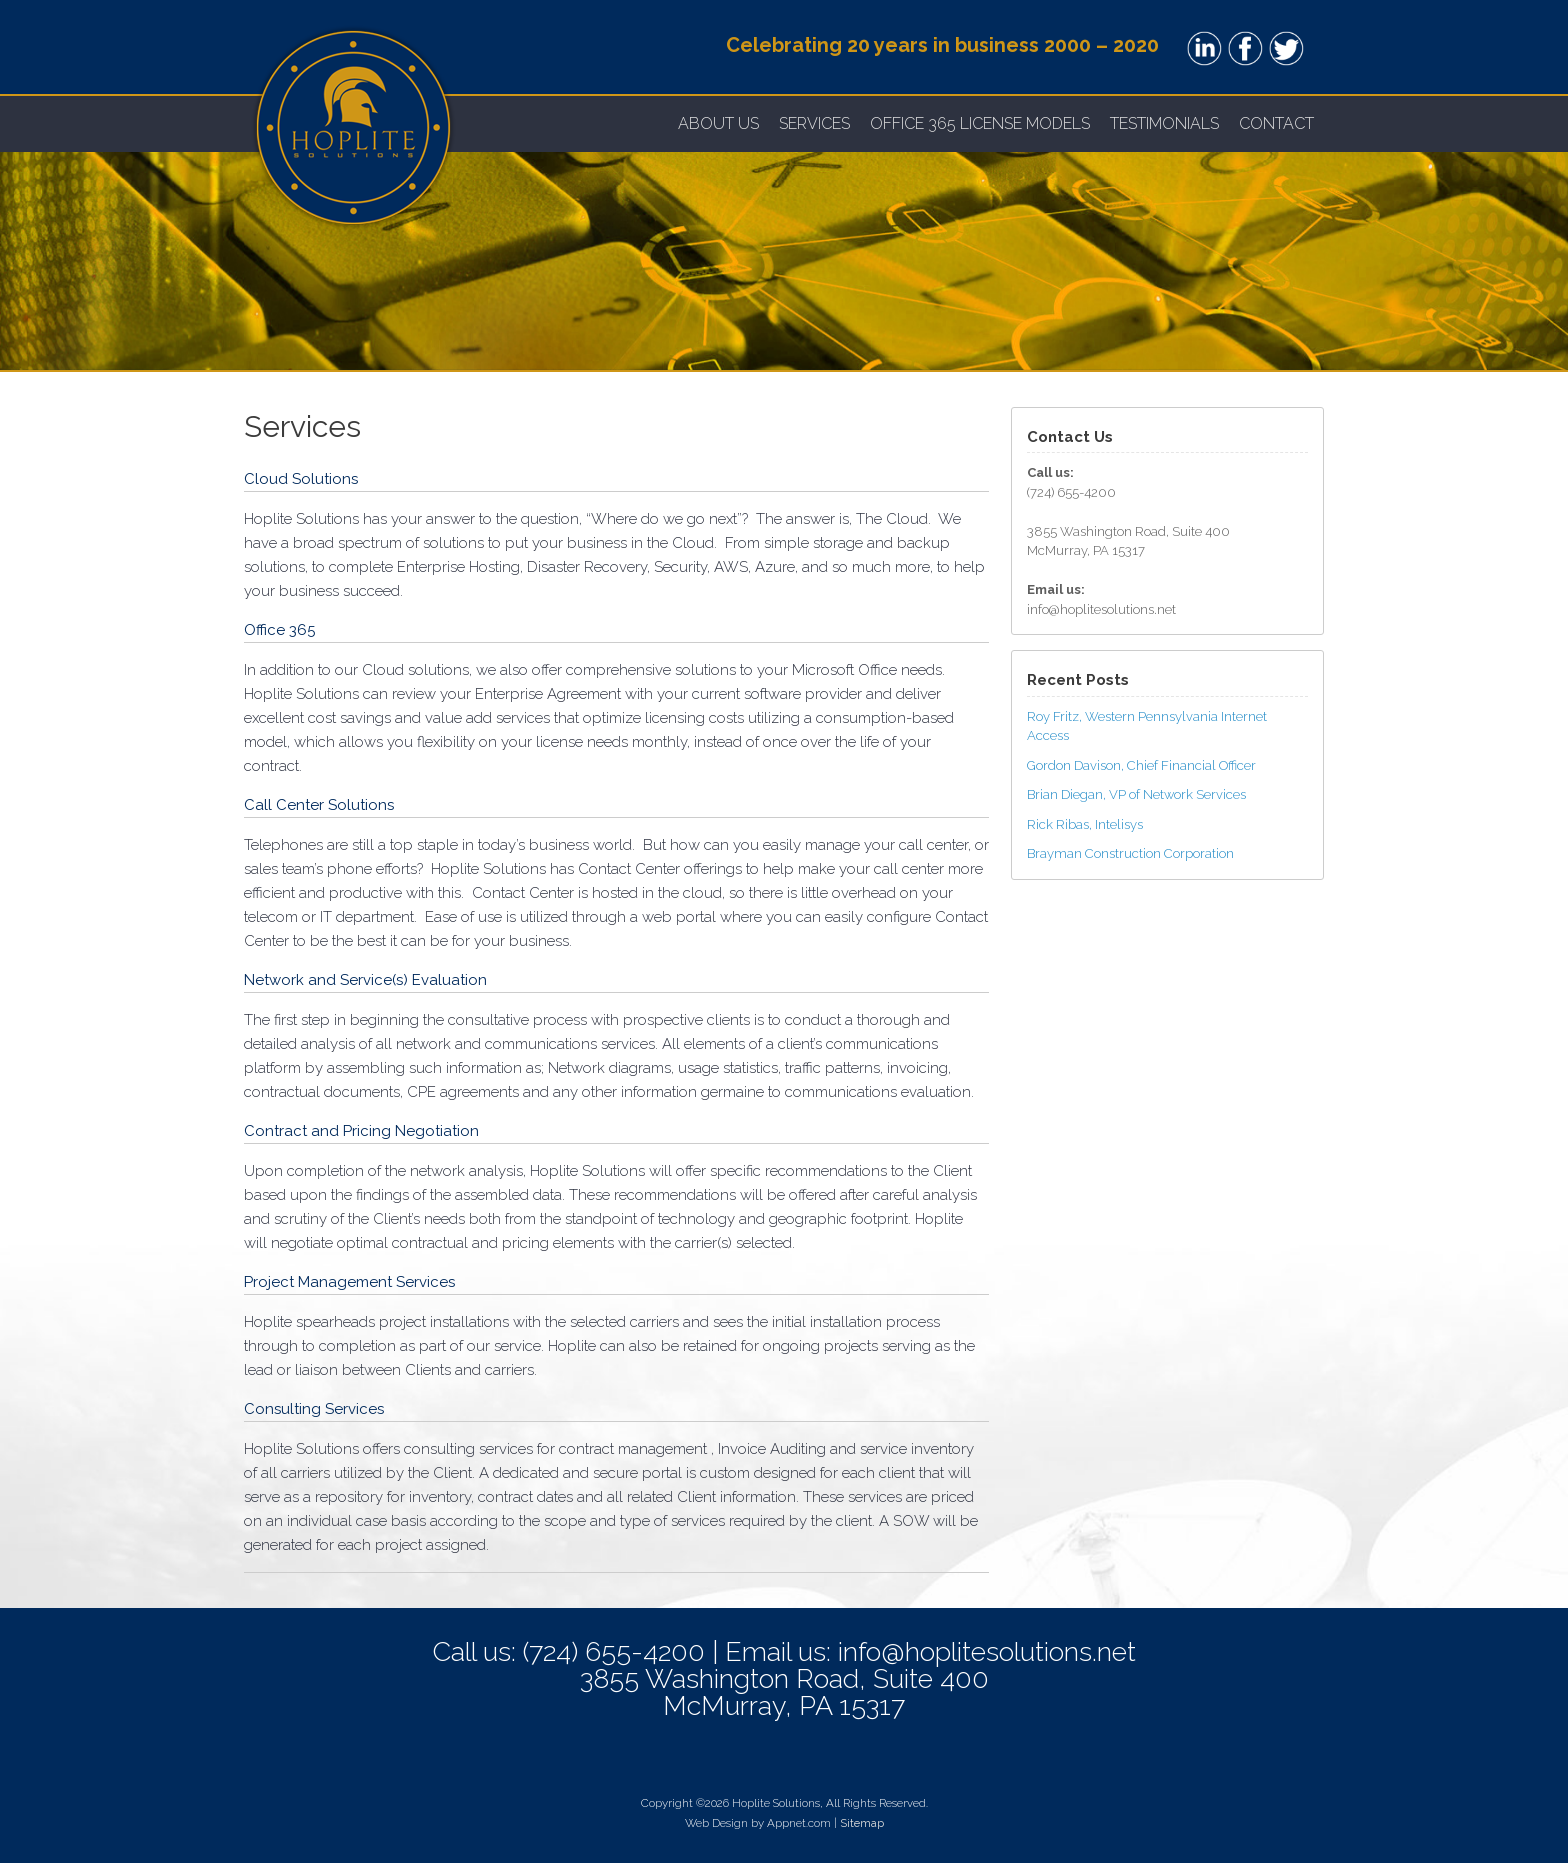 This screenshot has height=1863, width=1568. I want to click on Brian Diegan, VP of Network Services, so click(1136, 794).